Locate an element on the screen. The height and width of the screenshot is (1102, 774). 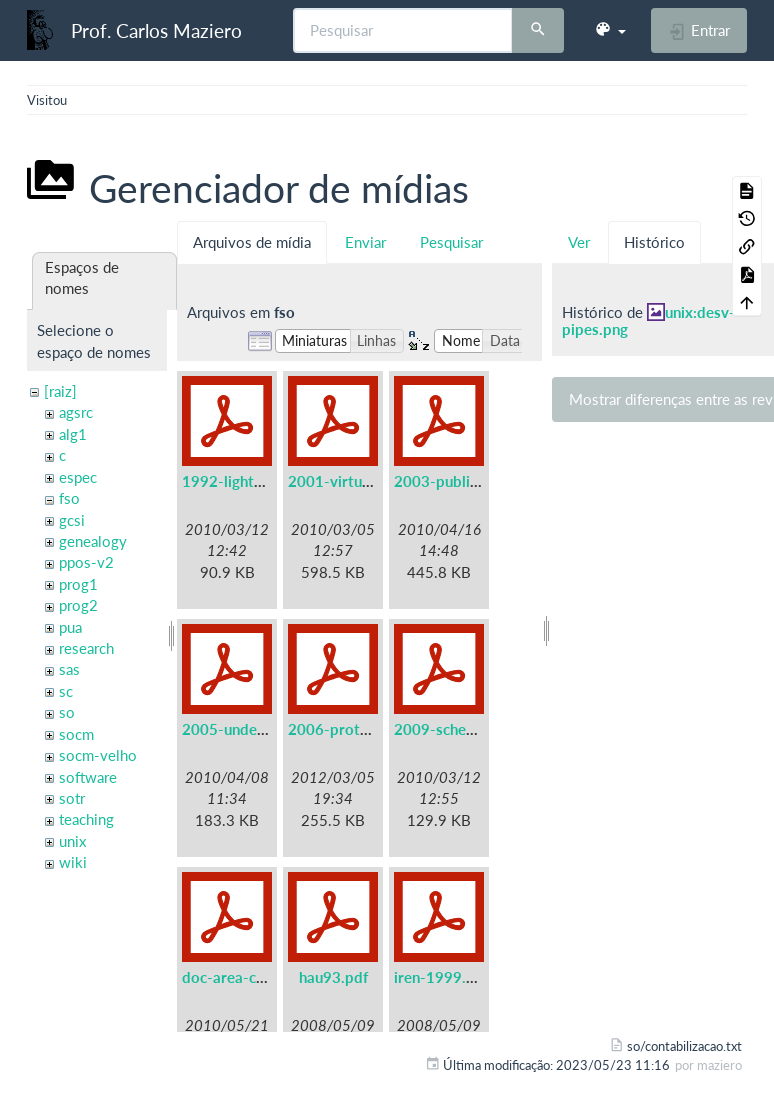
software is located at coordinates (88, 777).